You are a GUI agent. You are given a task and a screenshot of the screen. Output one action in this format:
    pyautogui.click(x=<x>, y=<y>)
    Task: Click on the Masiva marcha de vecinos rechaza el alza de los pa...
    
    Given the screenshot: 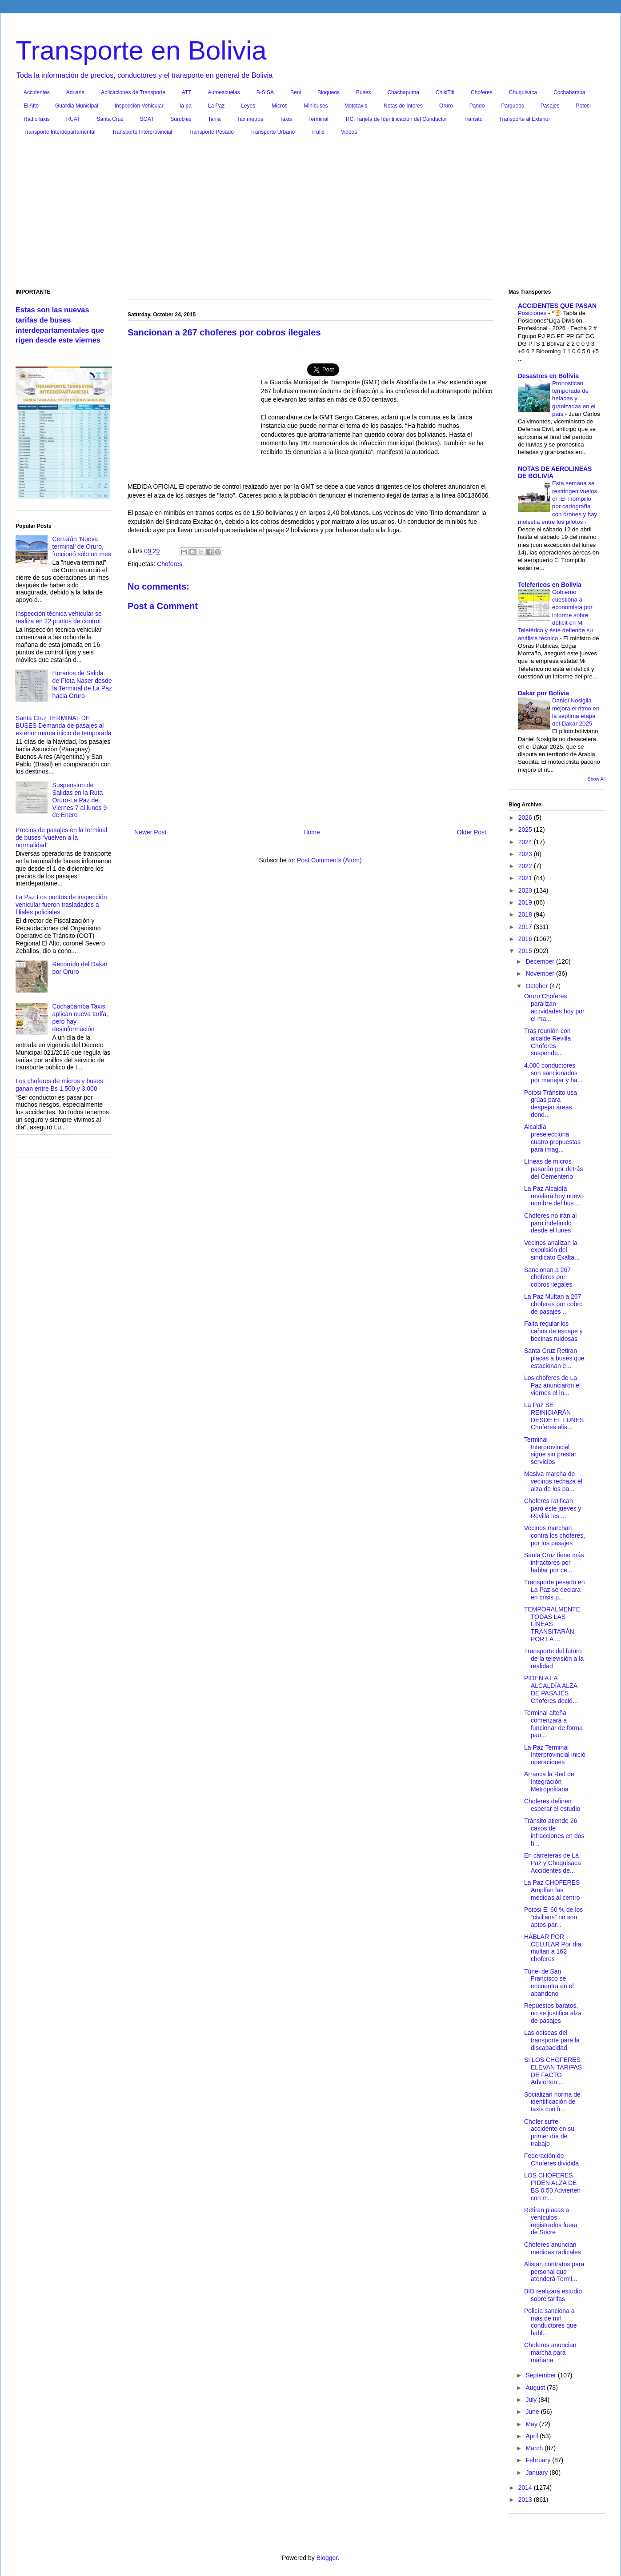 What is the action you would take?
    pyautogui.click(x=553, y=1481)
    